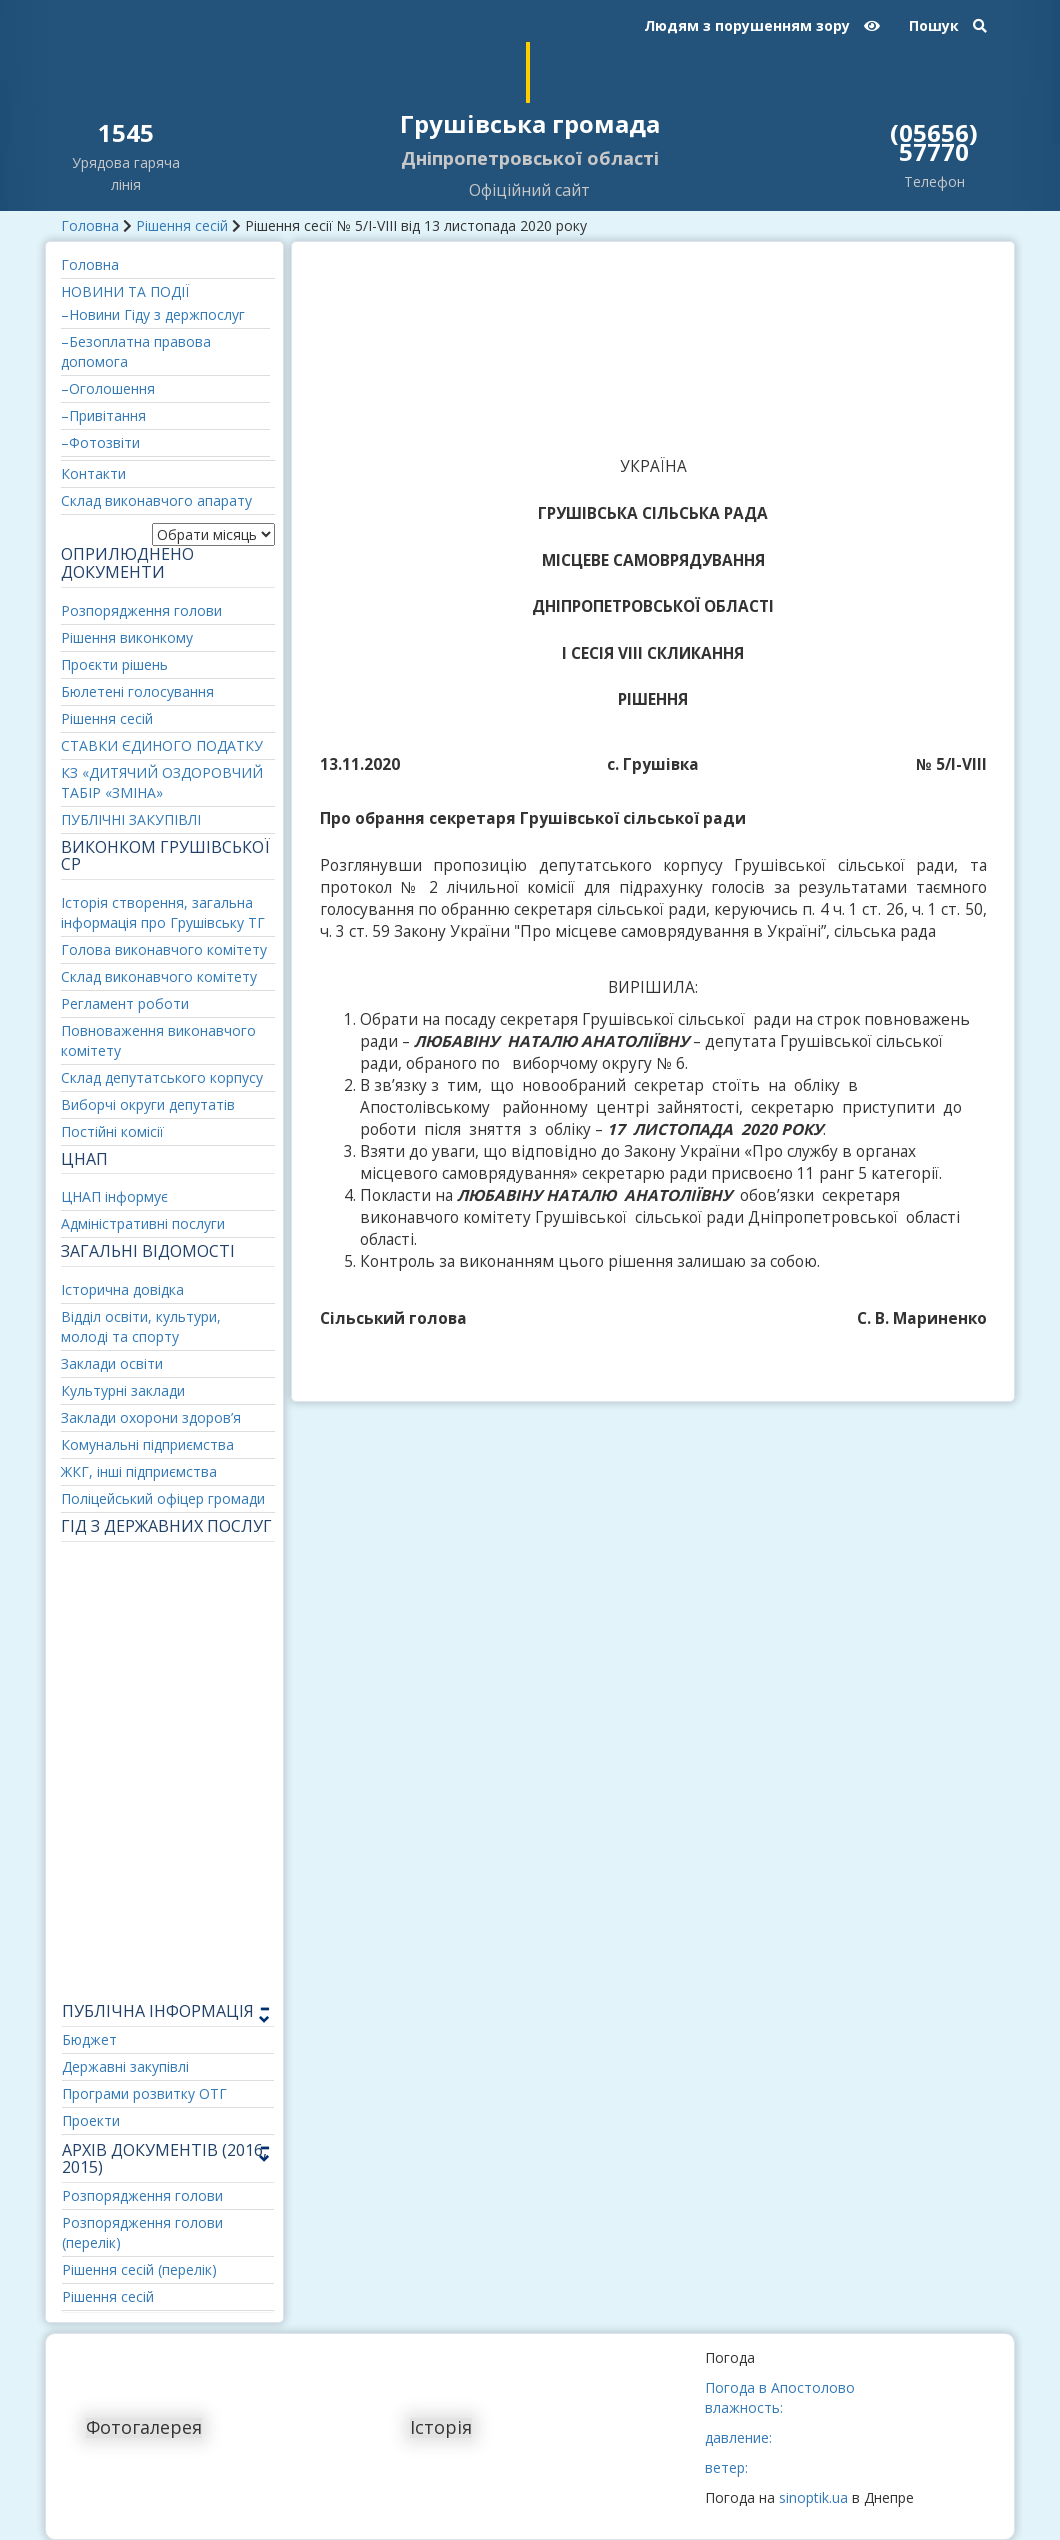 This screenshot has height=2540, width=1060. I want to click on sinoptik.ua, so click(813, 2497).